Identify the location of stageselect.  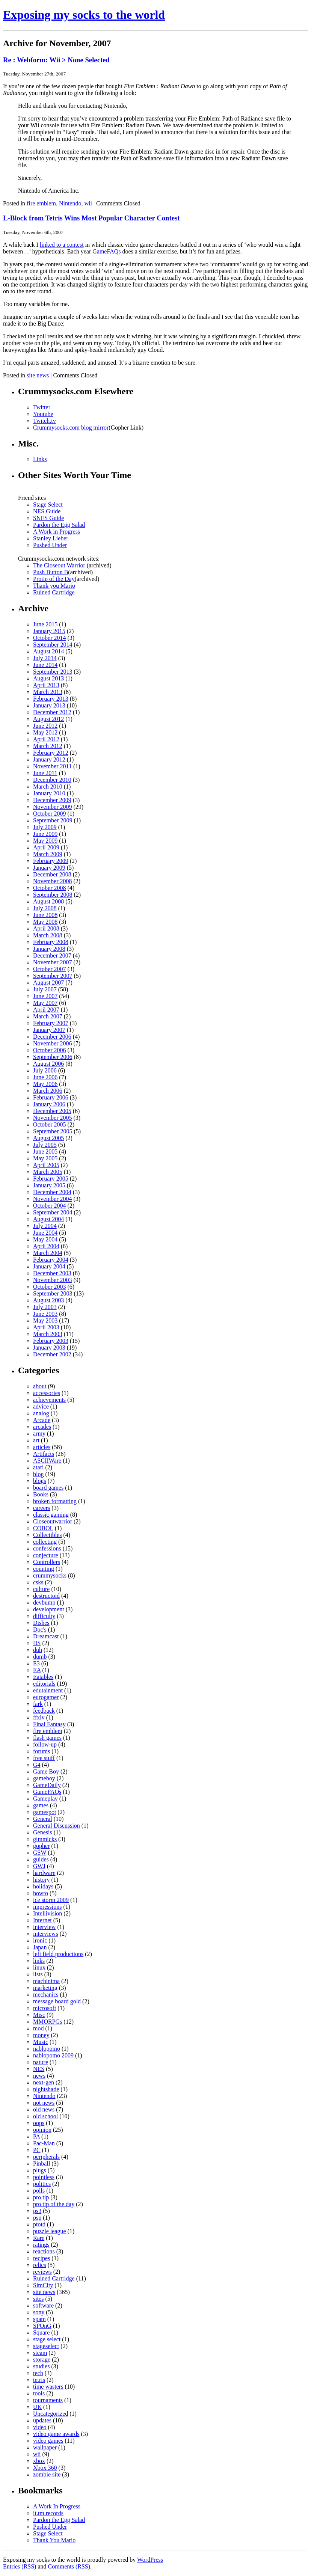
(46, 2346).